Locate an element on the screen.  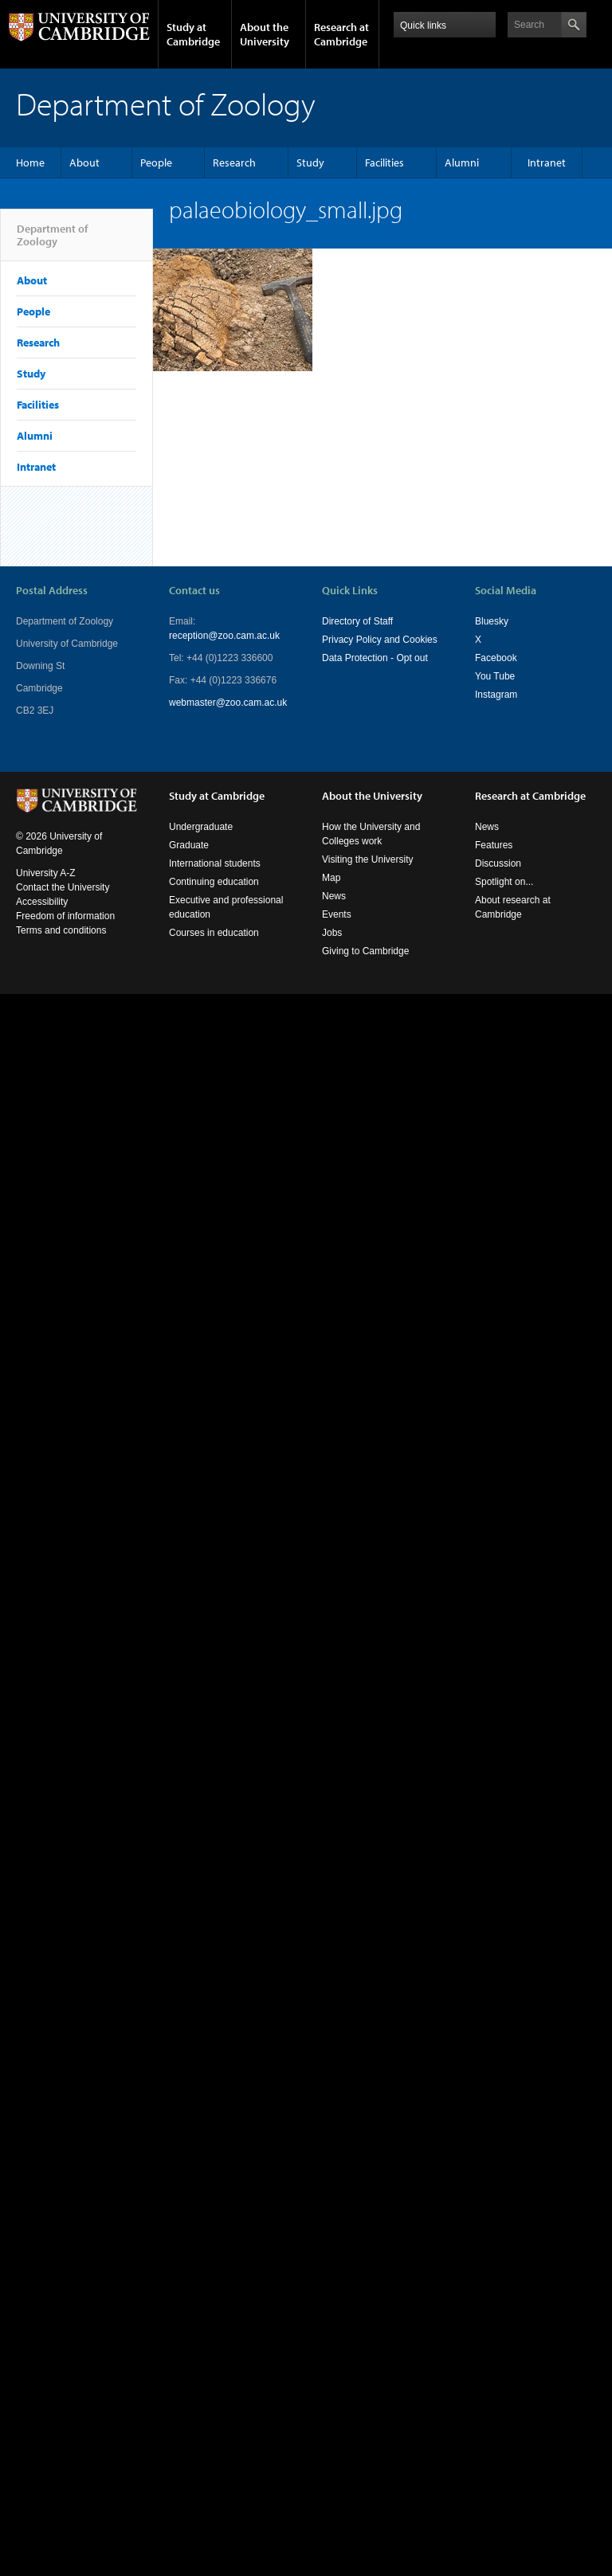
Privacy Policy and Cookies is located at coordinates (379, 639).